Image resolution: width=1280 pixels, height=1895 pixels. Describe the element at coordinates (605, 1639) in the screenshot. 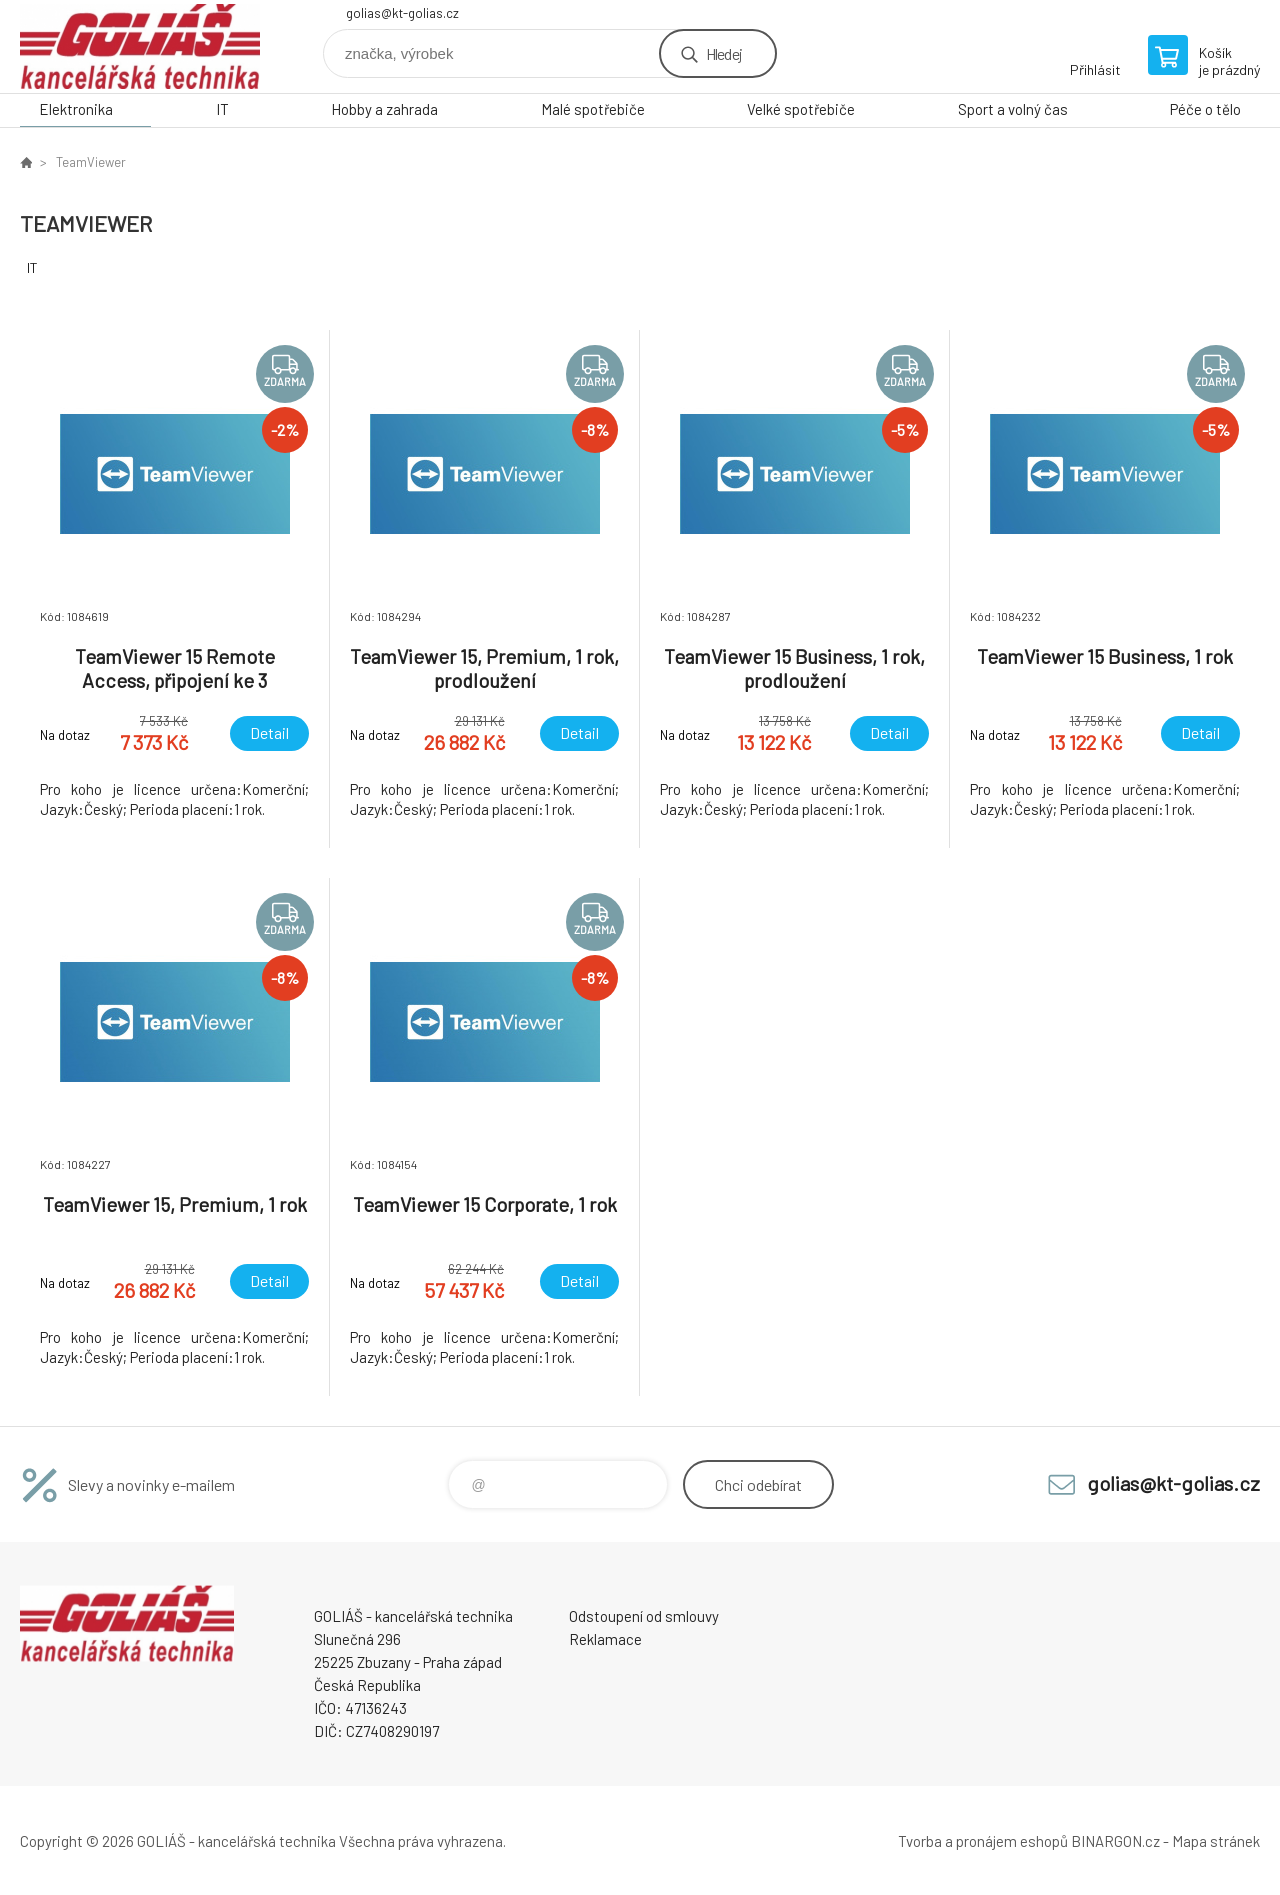

I see `Reklamace` at that location.